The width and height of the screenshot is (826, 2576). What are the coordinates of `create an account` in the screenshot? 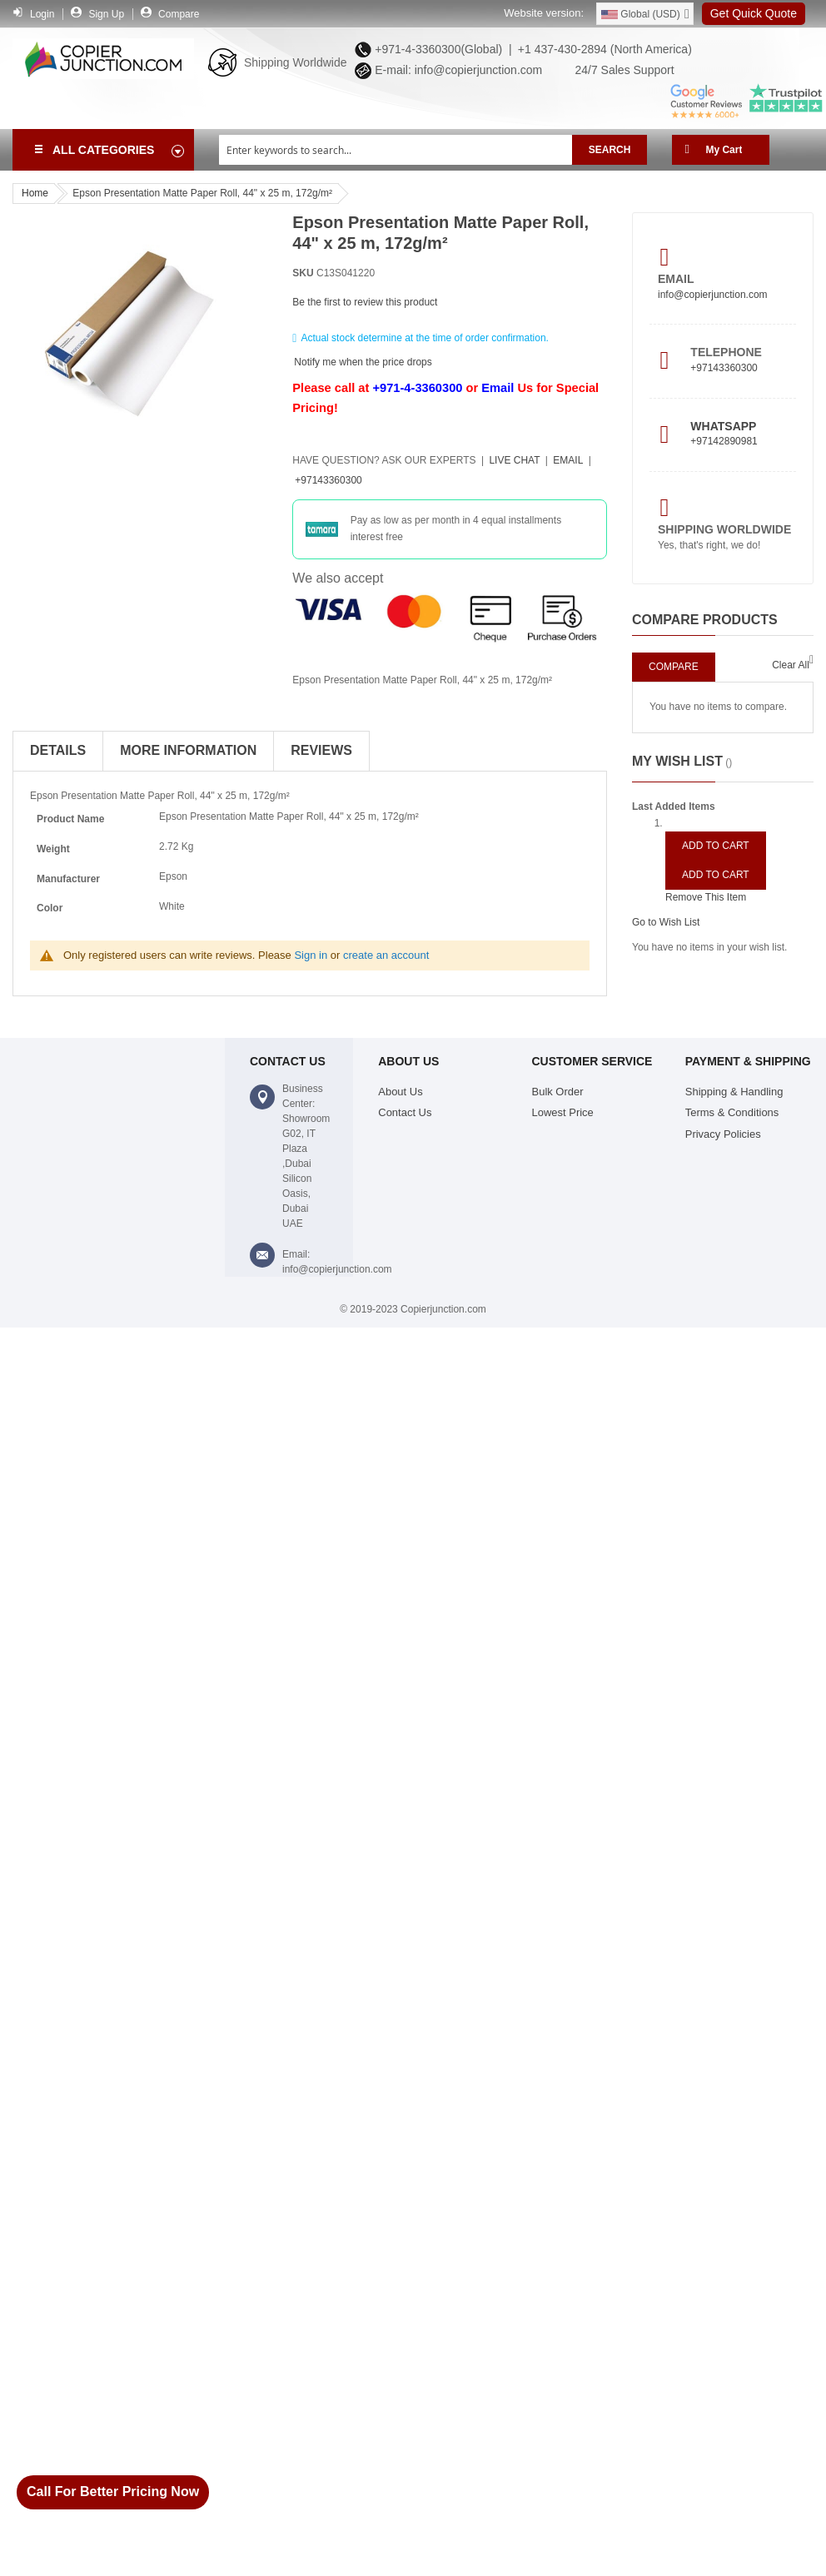 It's located at (386, 955).